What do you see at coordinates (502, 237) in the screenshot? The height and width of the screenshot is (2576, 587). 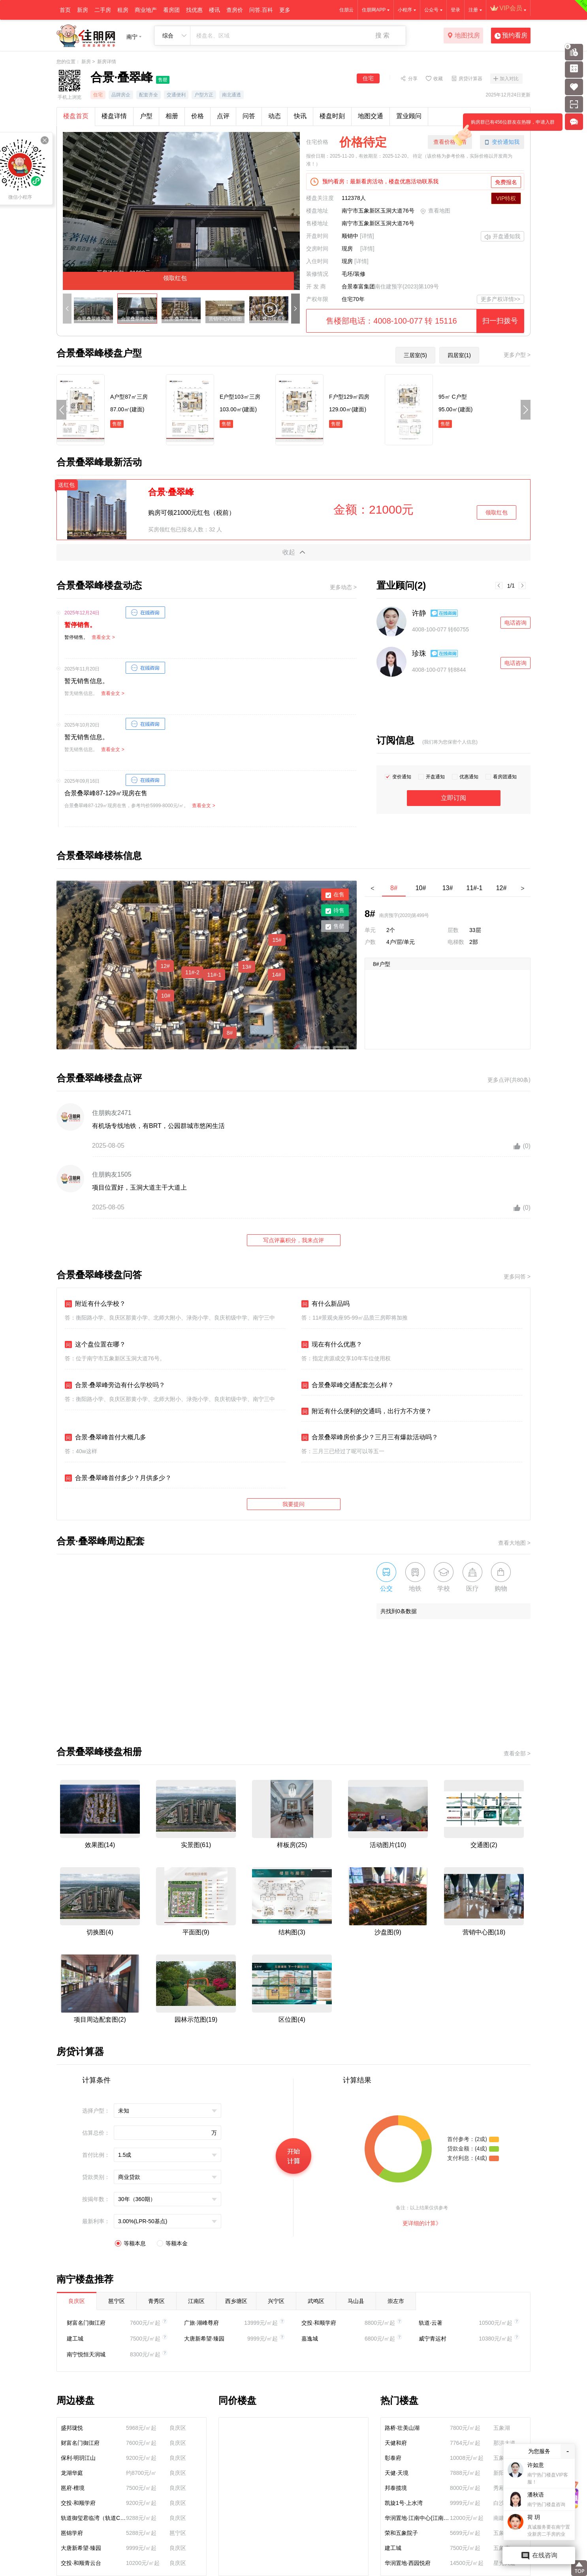 I see `开盘通知我` at bounding box center [502, 237].